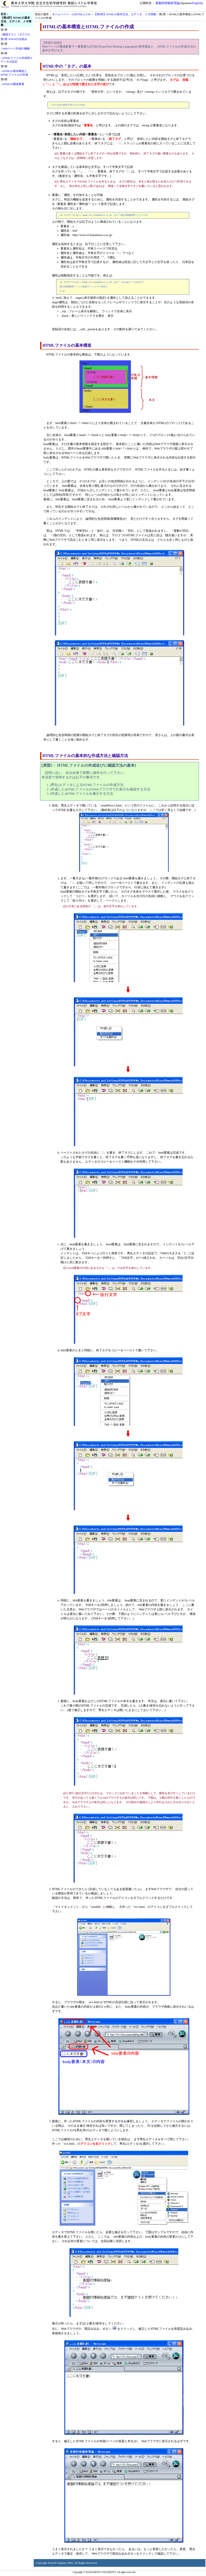 The width and height of the screenshot is (206, 2576). Describe the element at coordinates (197, 3) in the screenshot. I see `English` at that location.